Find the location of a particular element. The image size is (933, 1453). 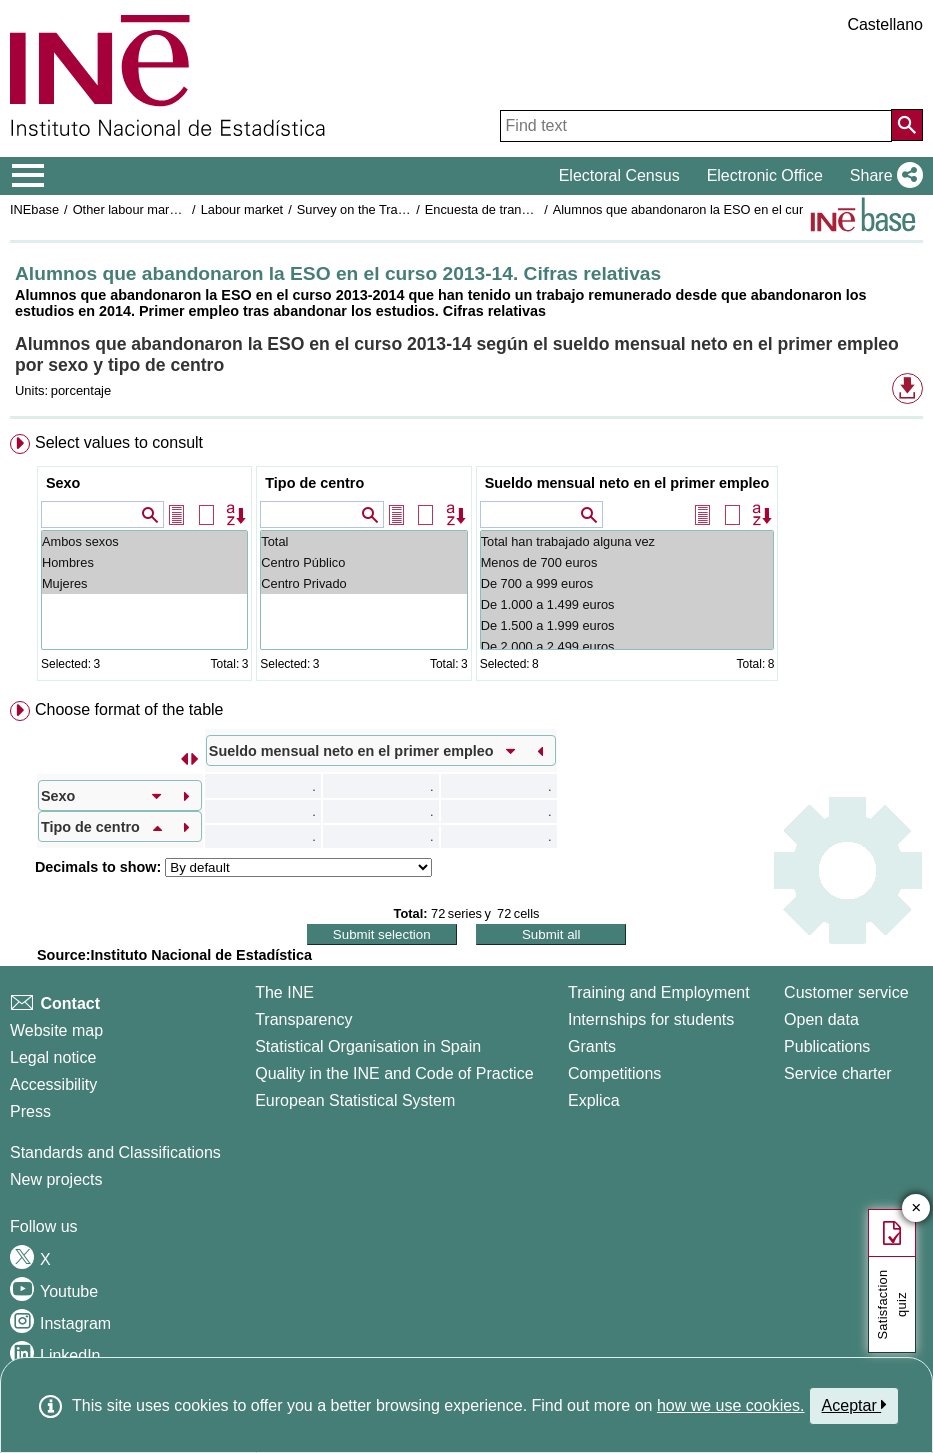

Transparency is located at coordinates (303, 1019).